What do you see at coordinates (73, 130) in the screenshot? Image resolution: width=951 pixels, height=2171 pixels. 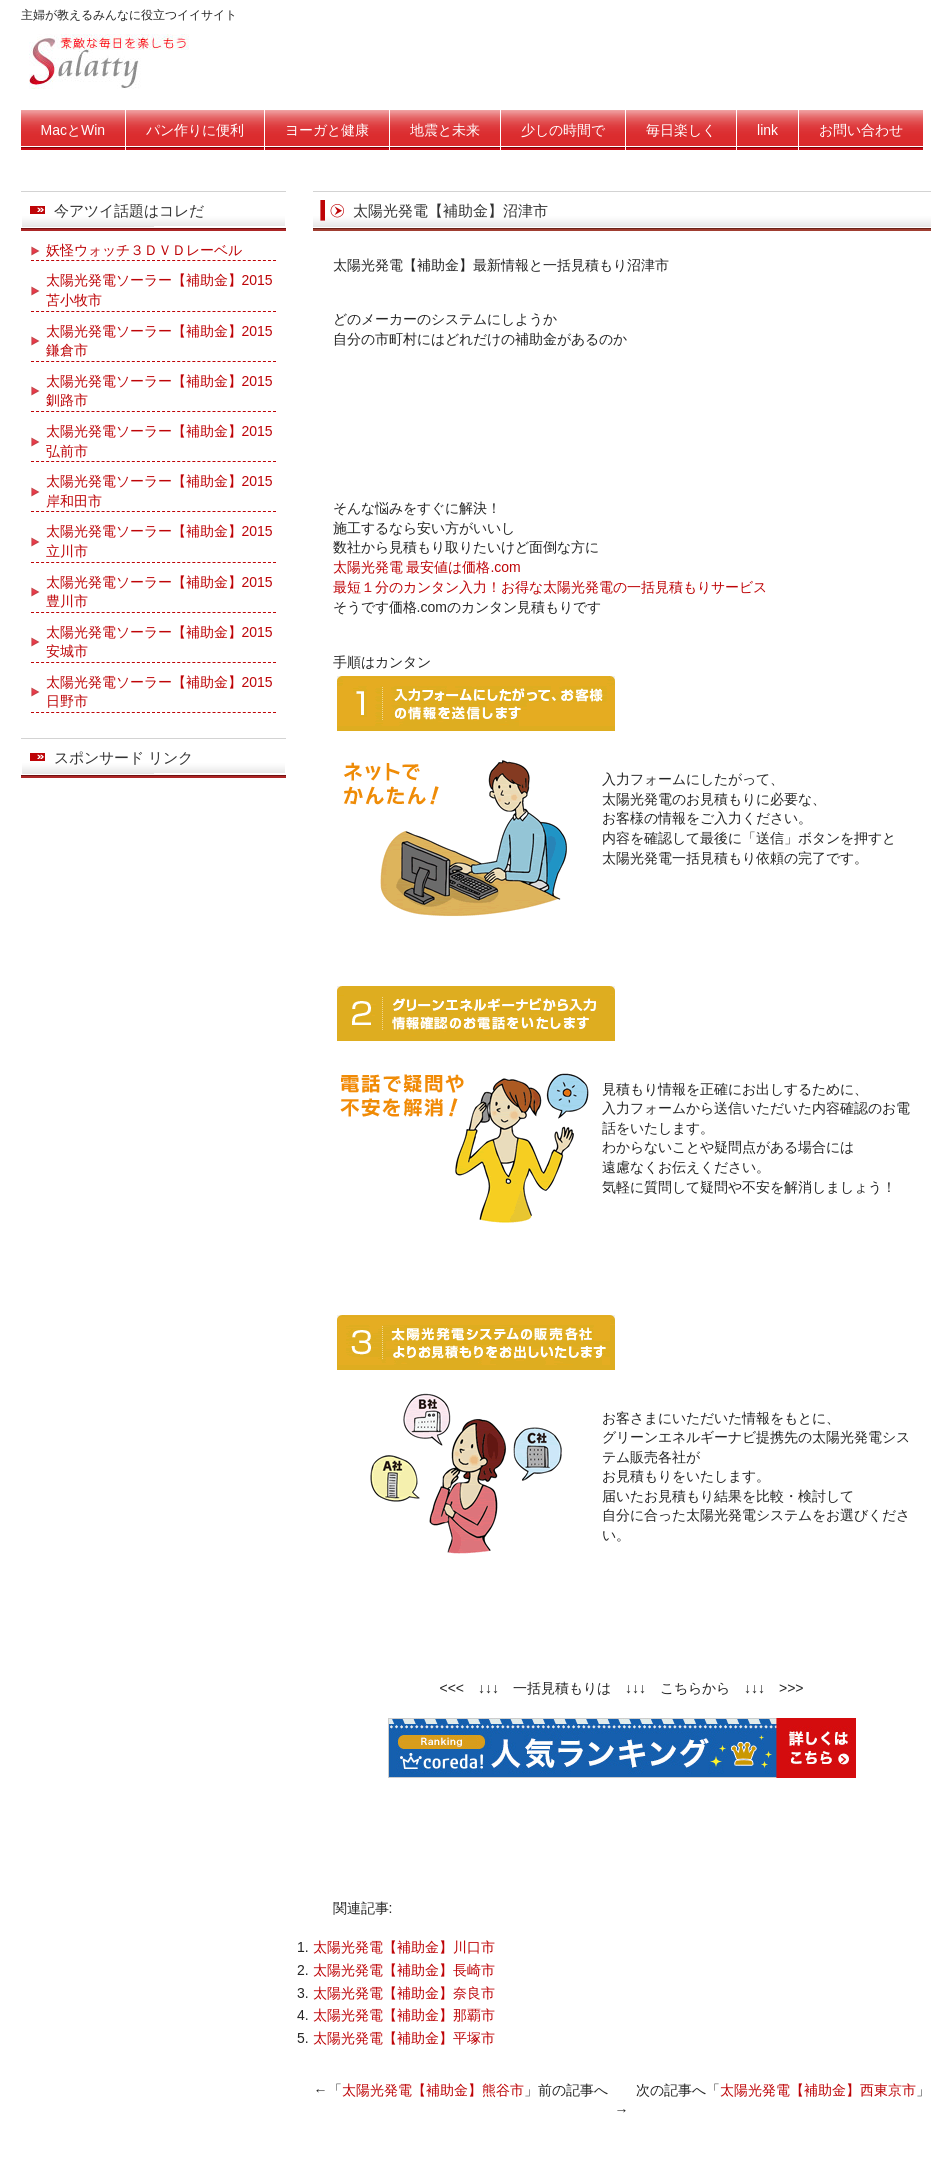 I see `MacとWin` at bounding box center [73, 130].